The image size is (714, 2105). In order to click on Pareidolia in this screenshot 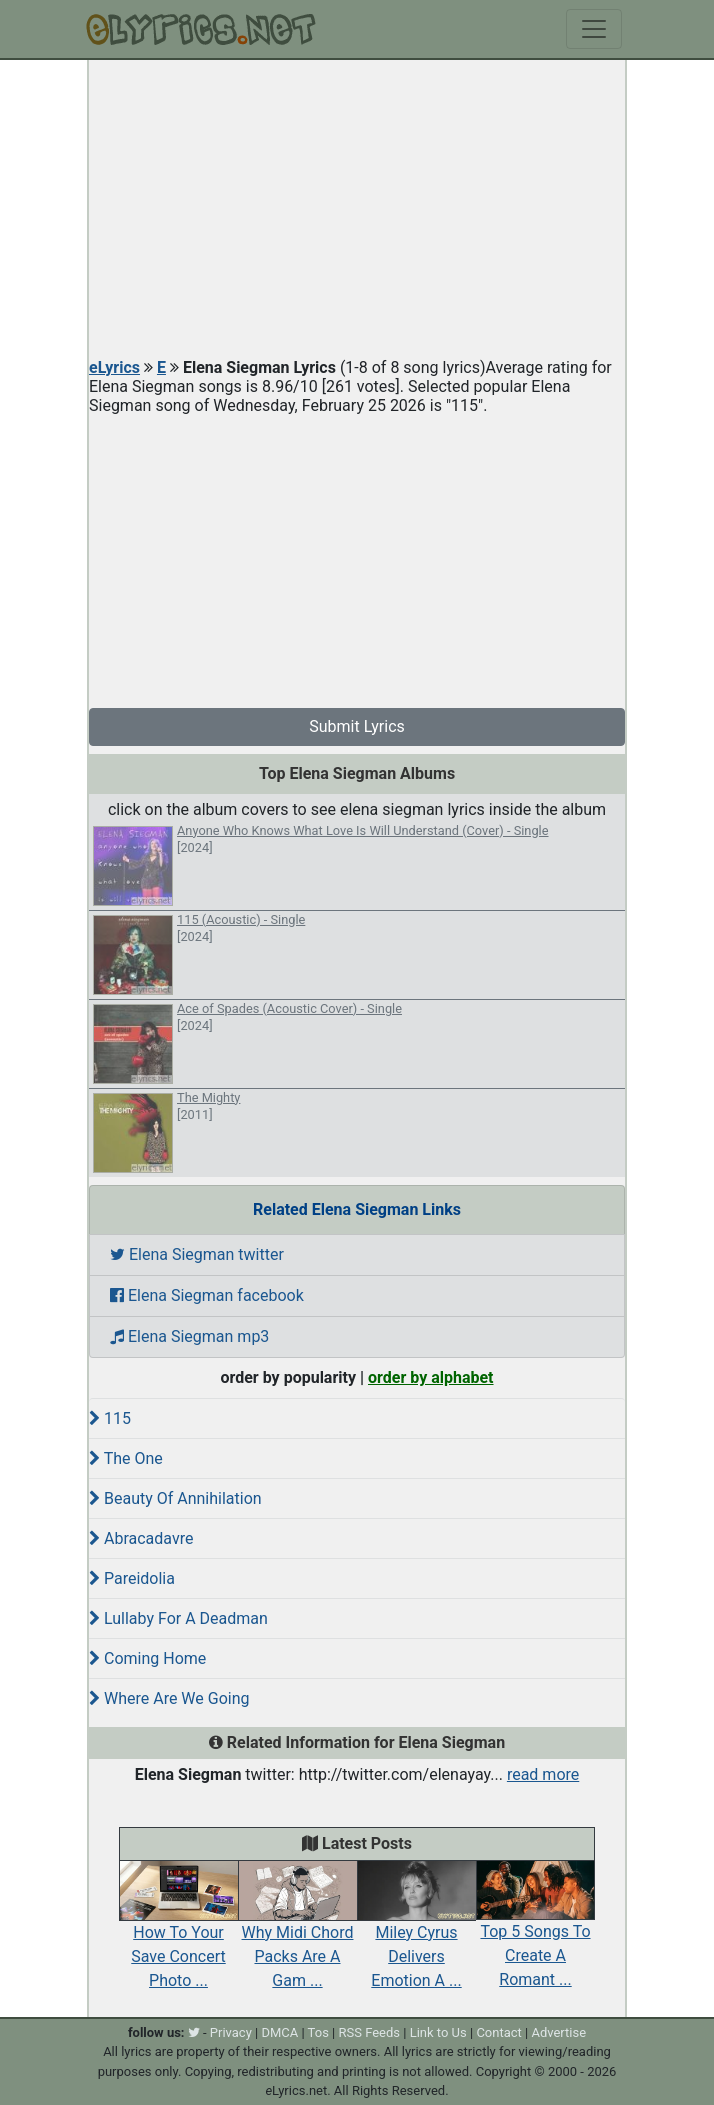, I will do `click(132, 1578)`.